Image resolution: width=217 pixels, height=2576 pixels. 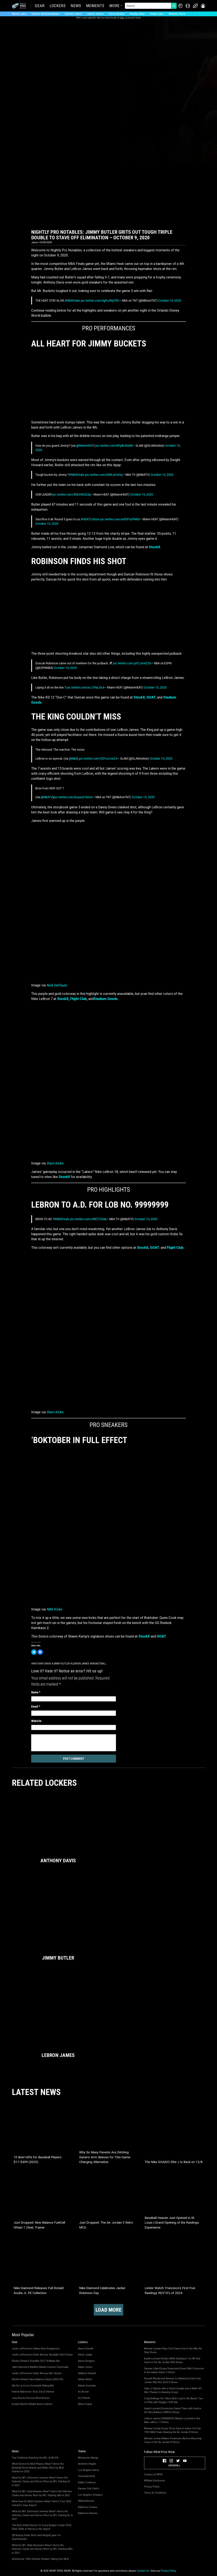 What do you see at coordinates (61, 1663) in the screenshot?
I see `Jimmy Butler` at bounding box center [61, 1663].